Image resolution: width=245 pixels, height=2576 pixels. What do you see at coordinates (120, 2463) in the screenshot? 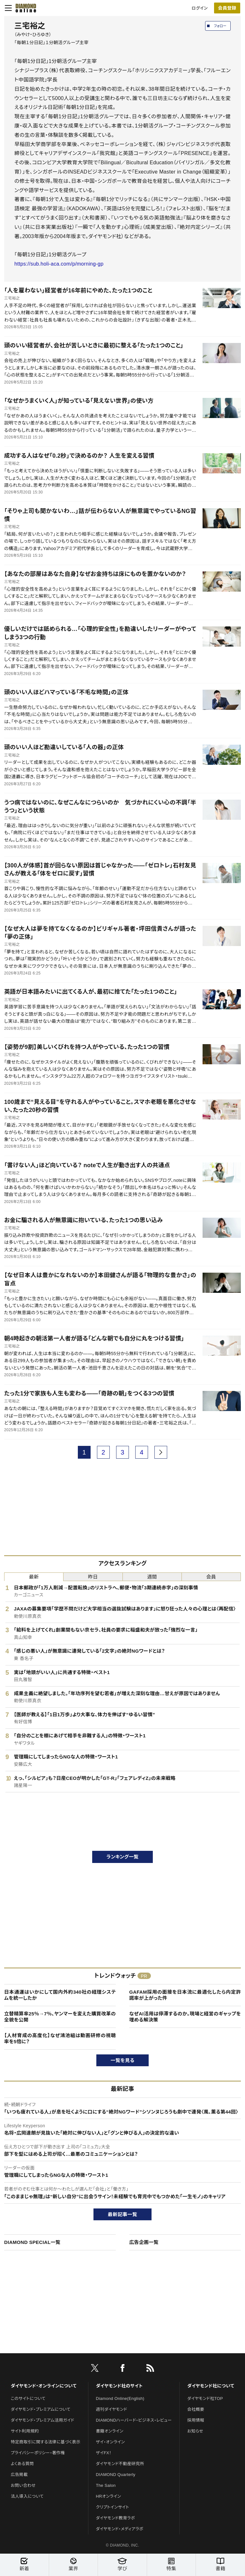
I see `ダイヤモンド不動産研究所` at bounding box center [120, 2463].